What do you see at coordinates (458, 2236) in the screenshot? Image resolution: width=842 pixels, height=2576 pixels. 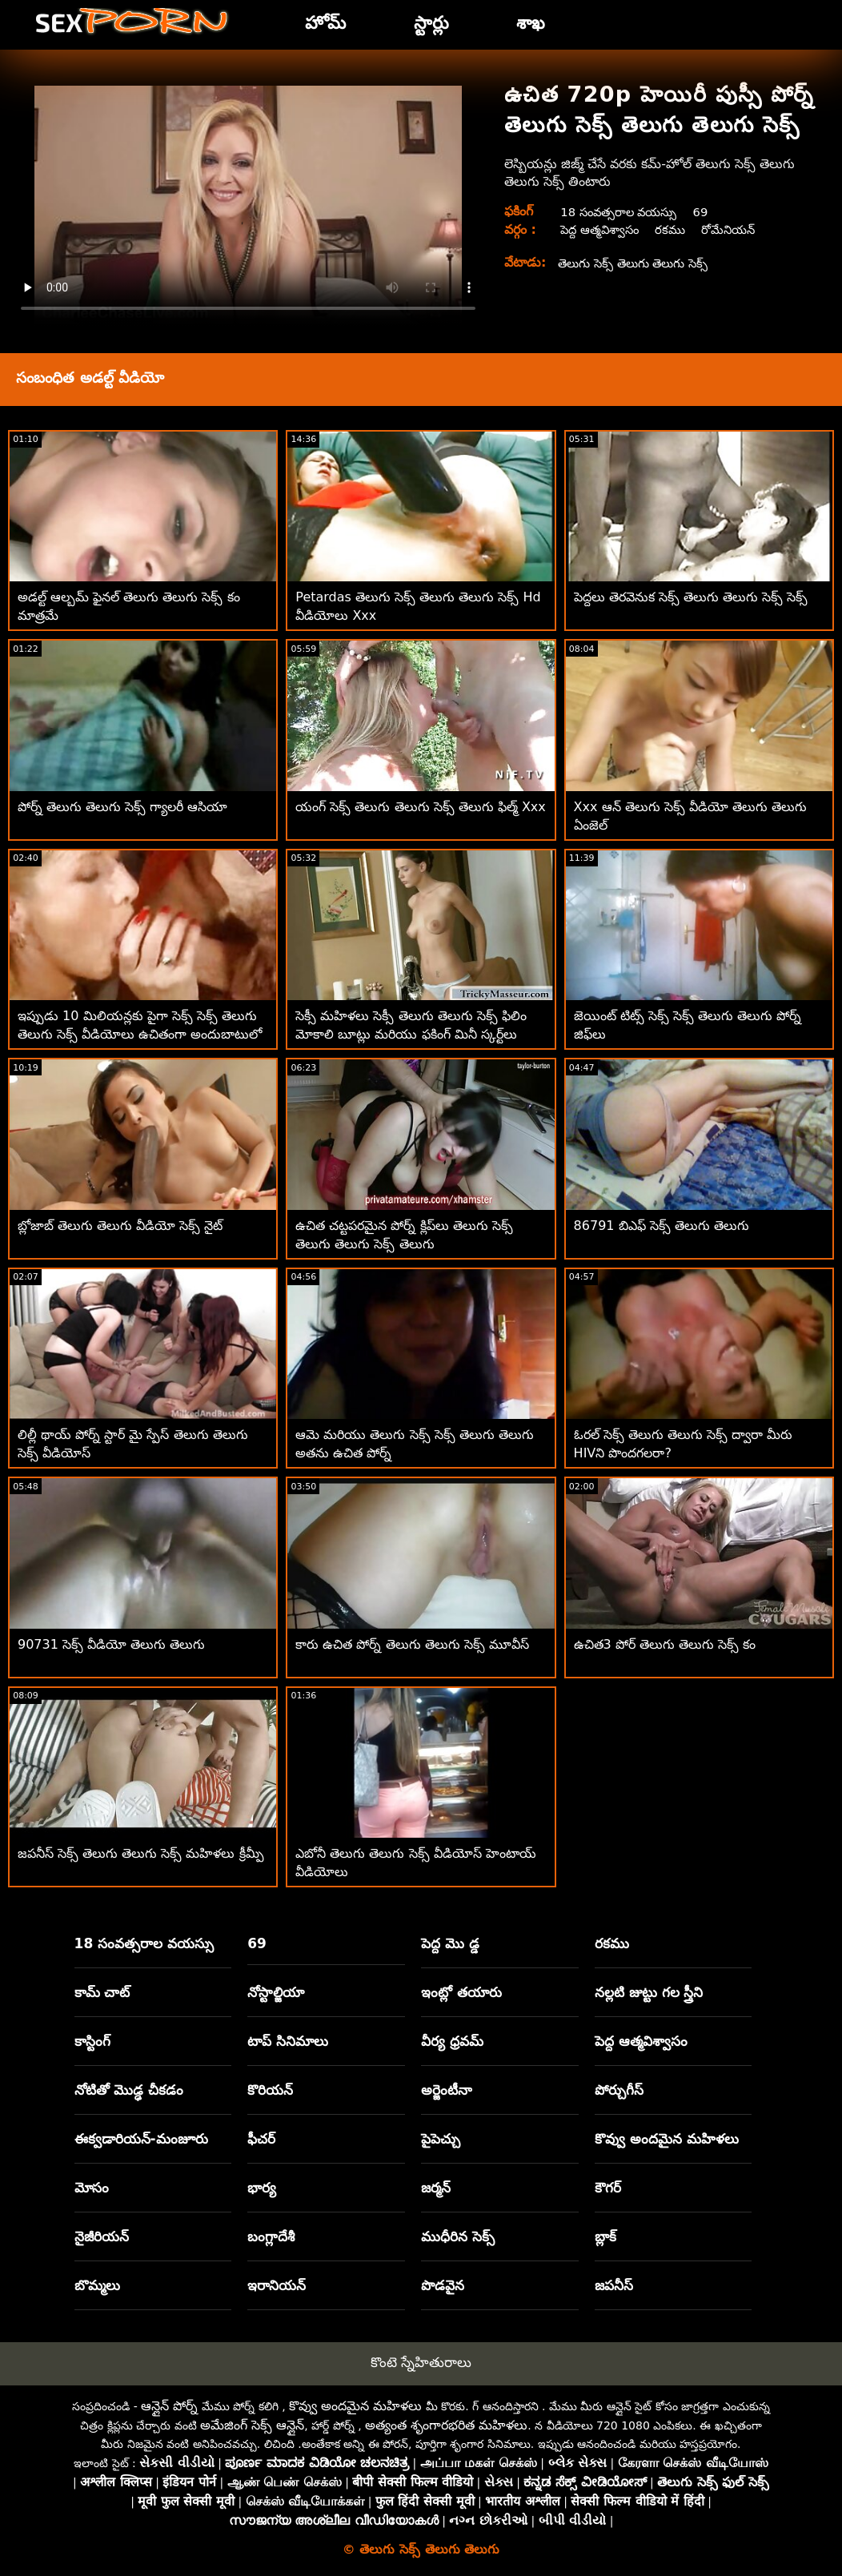 I see `ముధీరిన సెక్స్` at bounding box center [458, 2236].